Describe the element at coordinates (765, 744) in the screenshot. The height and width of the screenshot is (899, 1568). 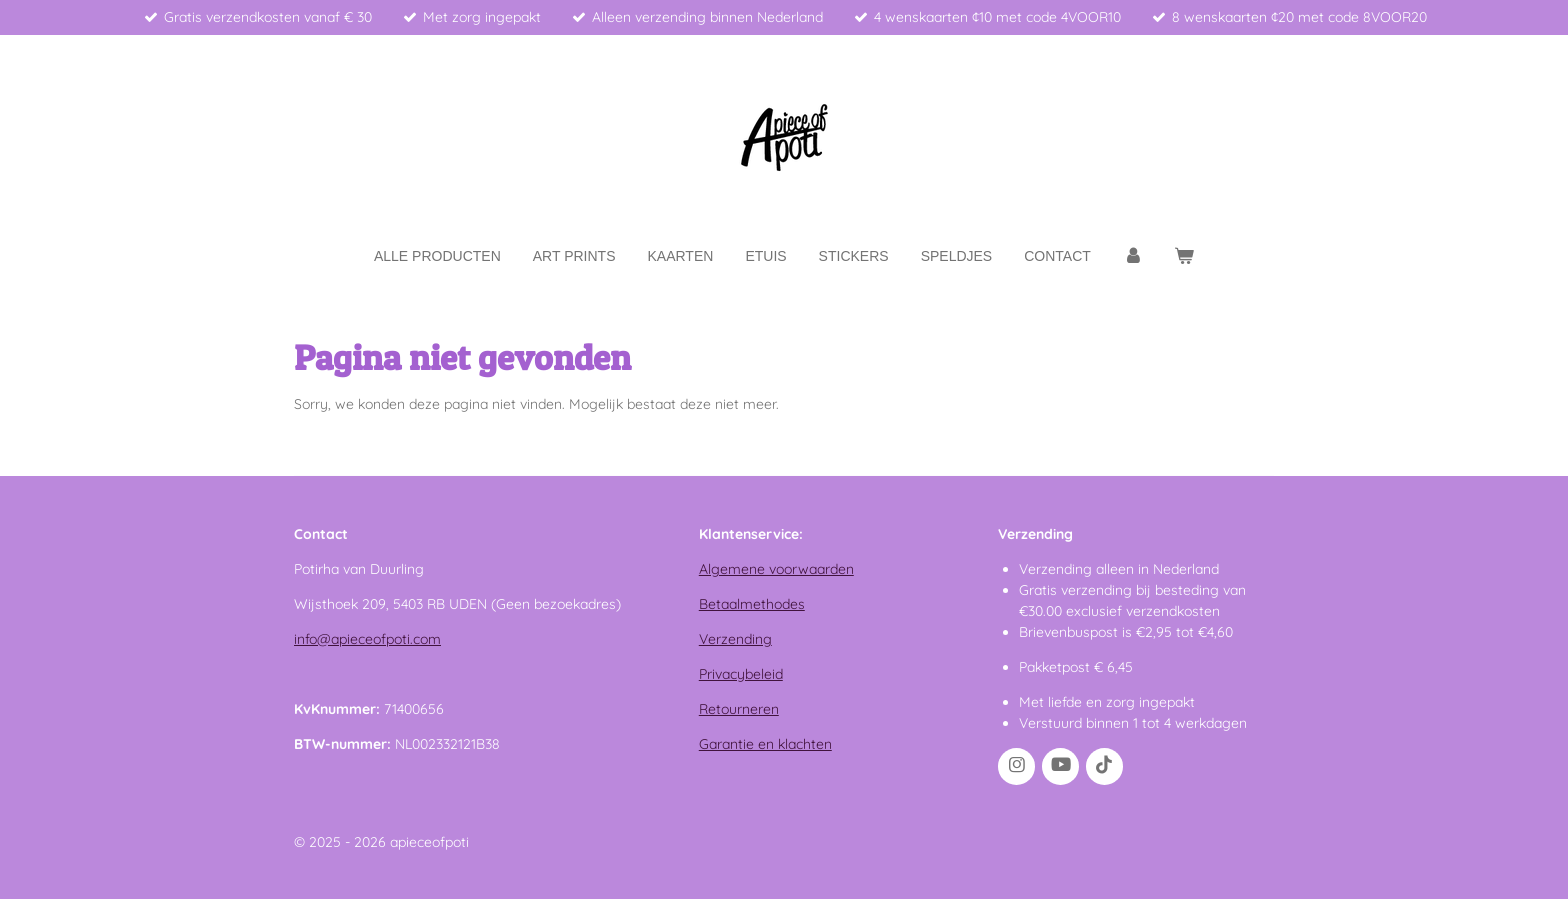
I see `Garantie en klachten` at that location.